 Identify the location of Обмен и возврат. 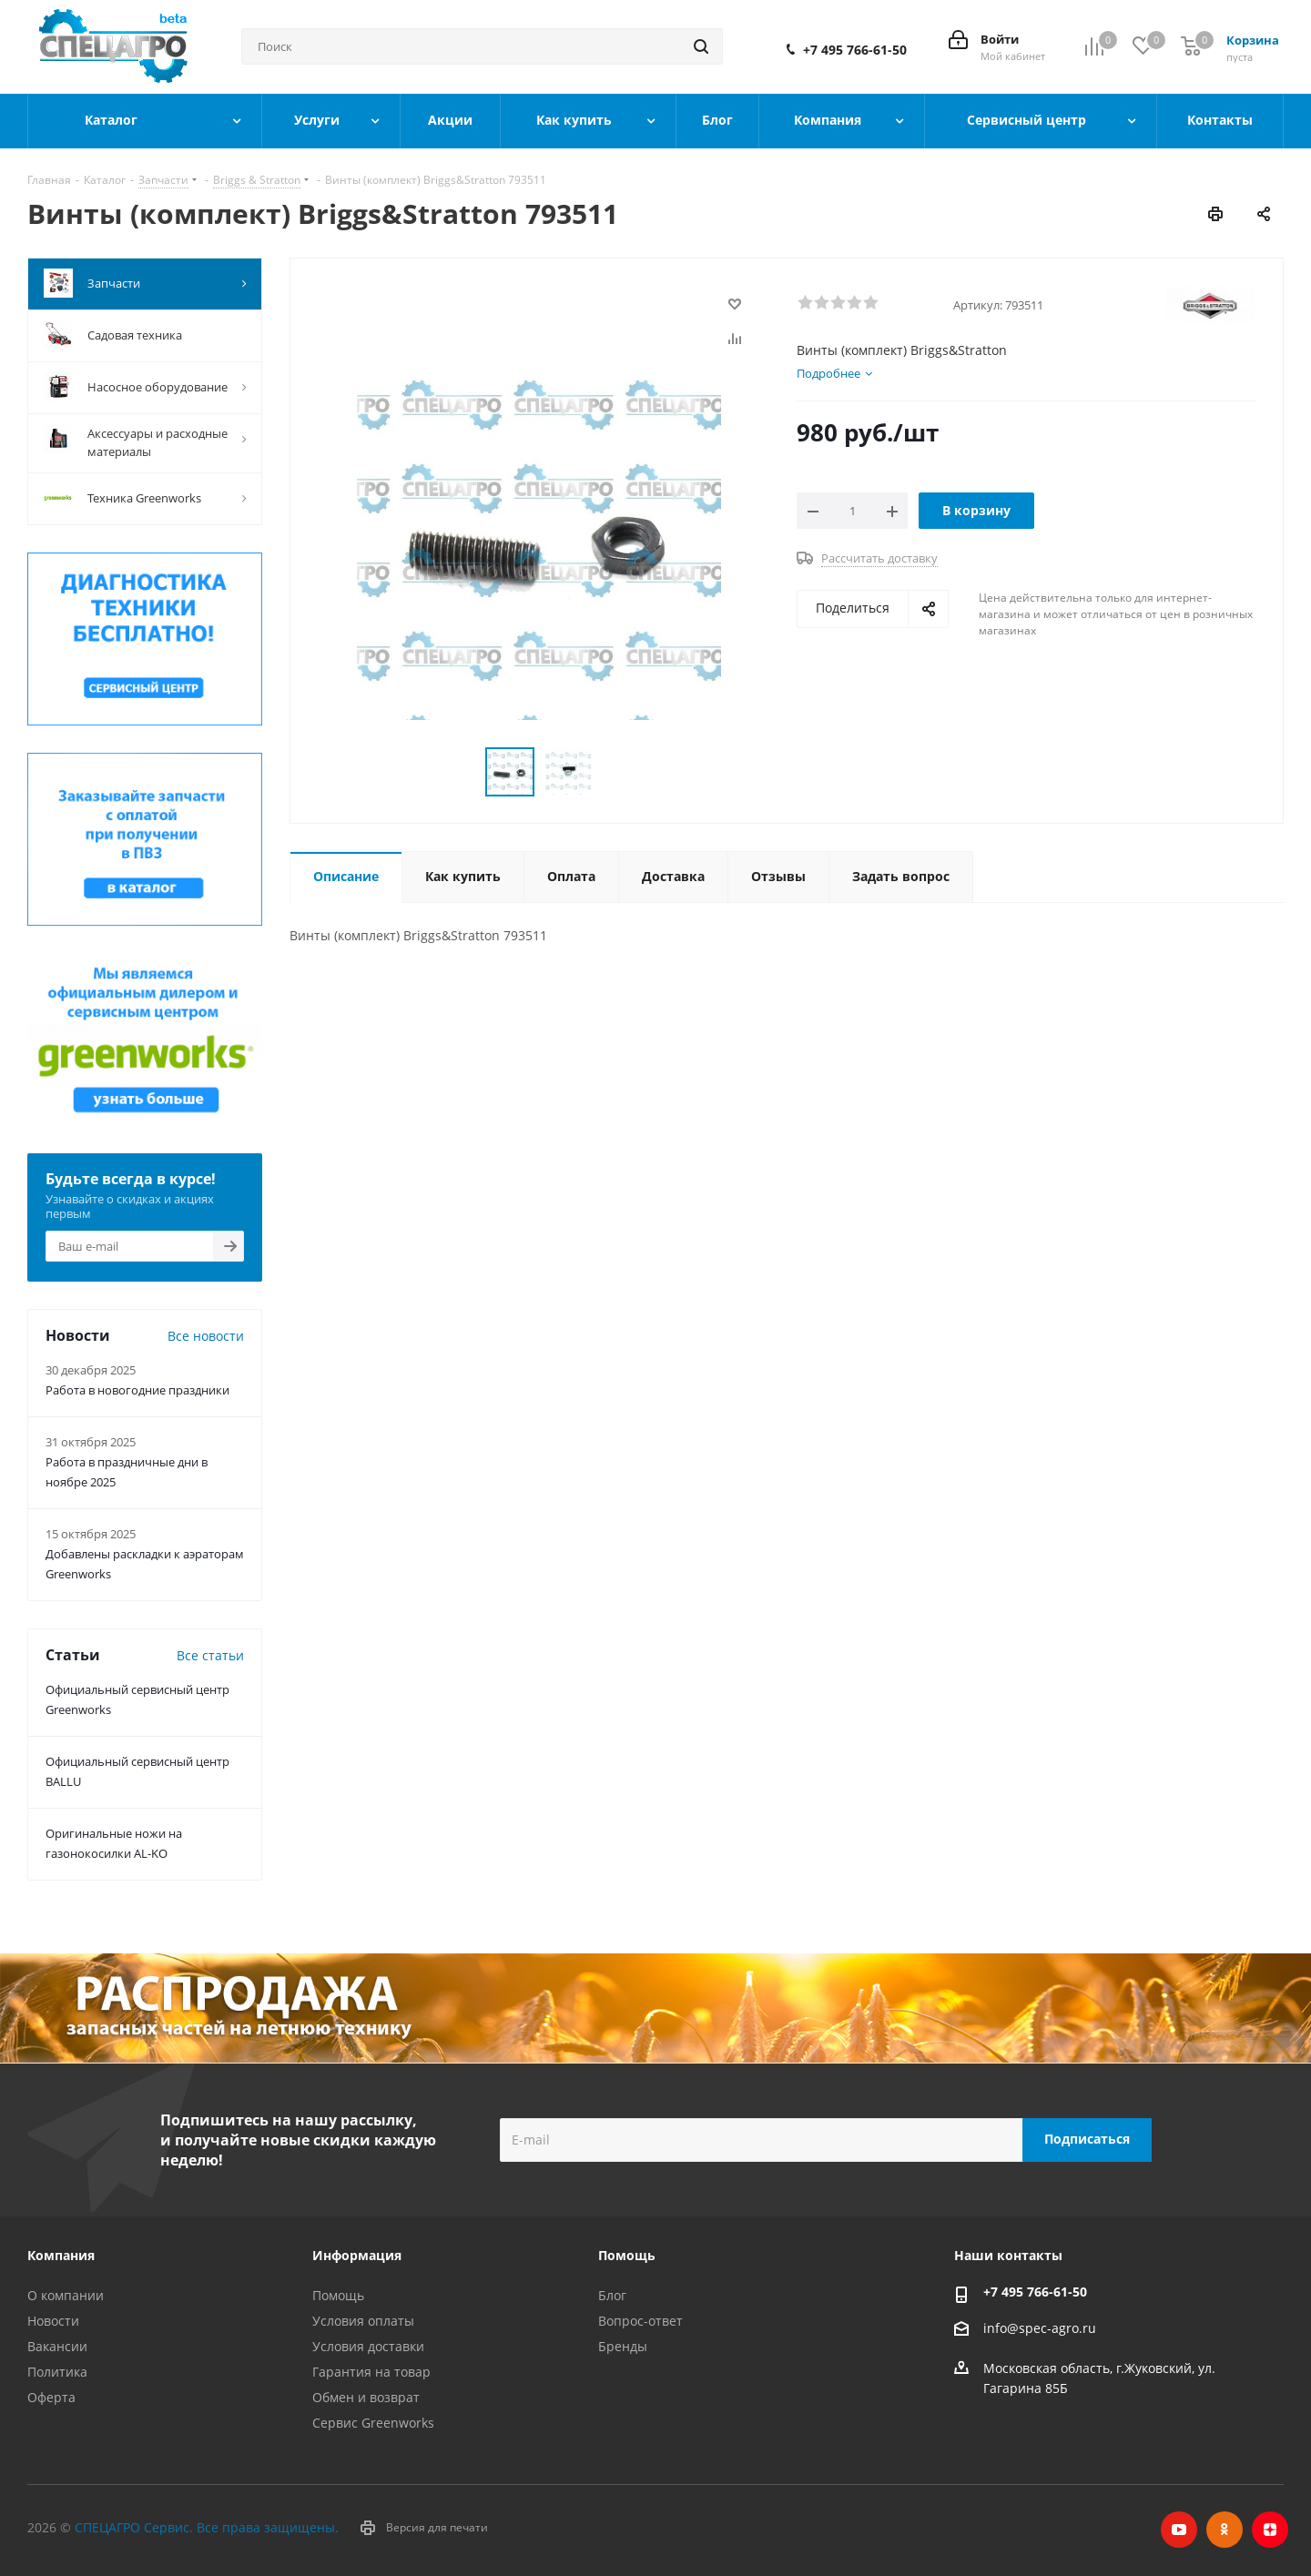
(366, 2397).